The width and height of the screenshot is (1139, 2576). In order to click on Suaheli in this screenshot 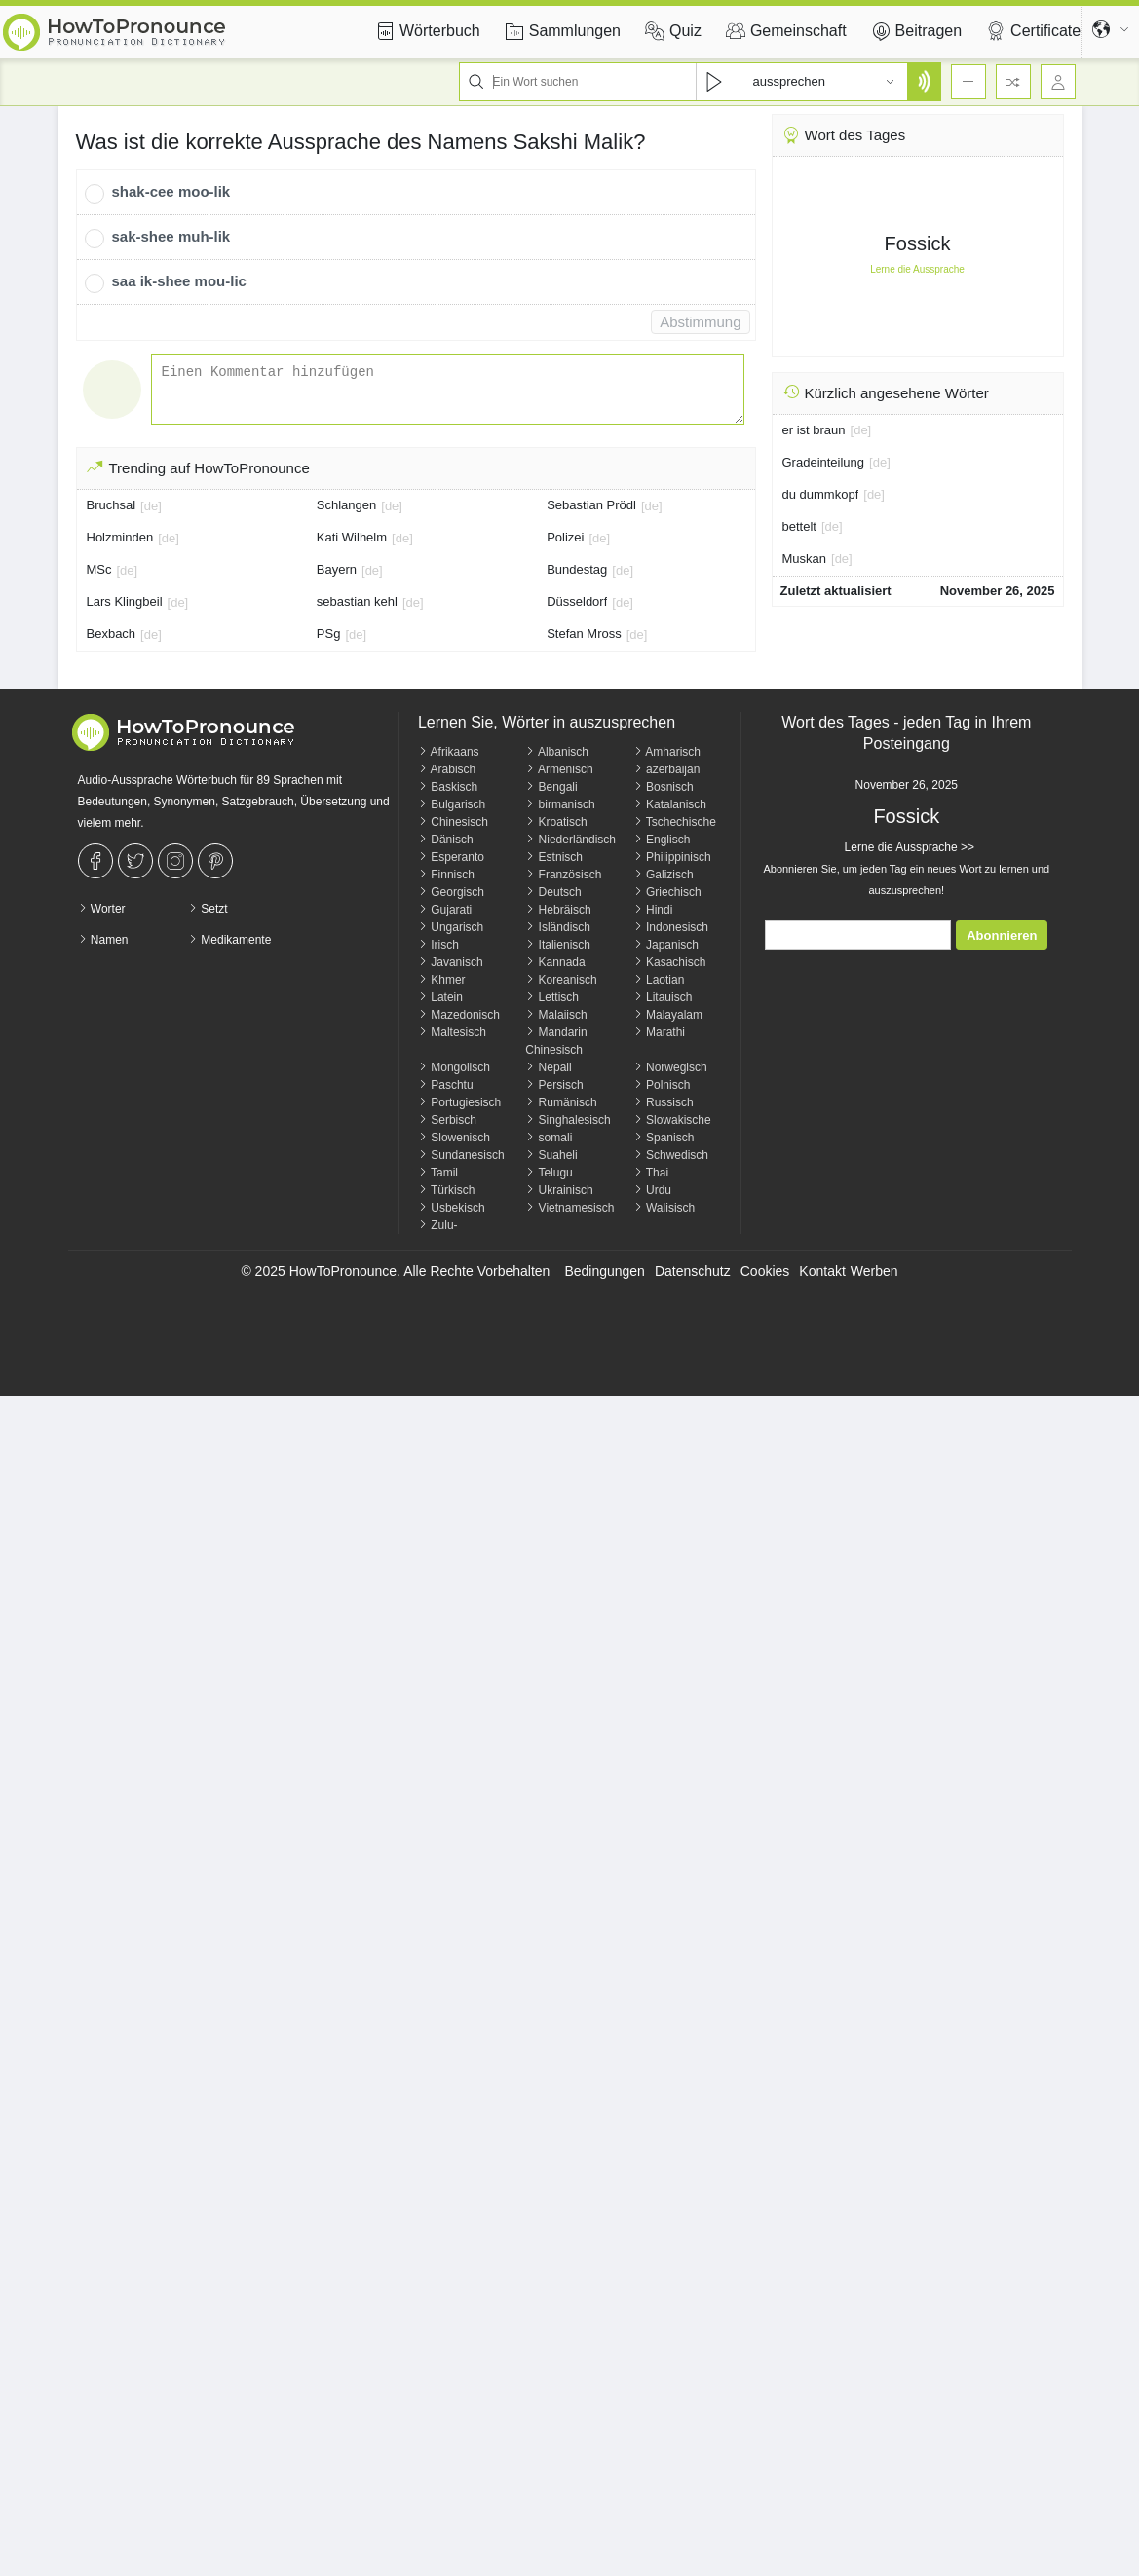, I will do `click(551, 1155)`.